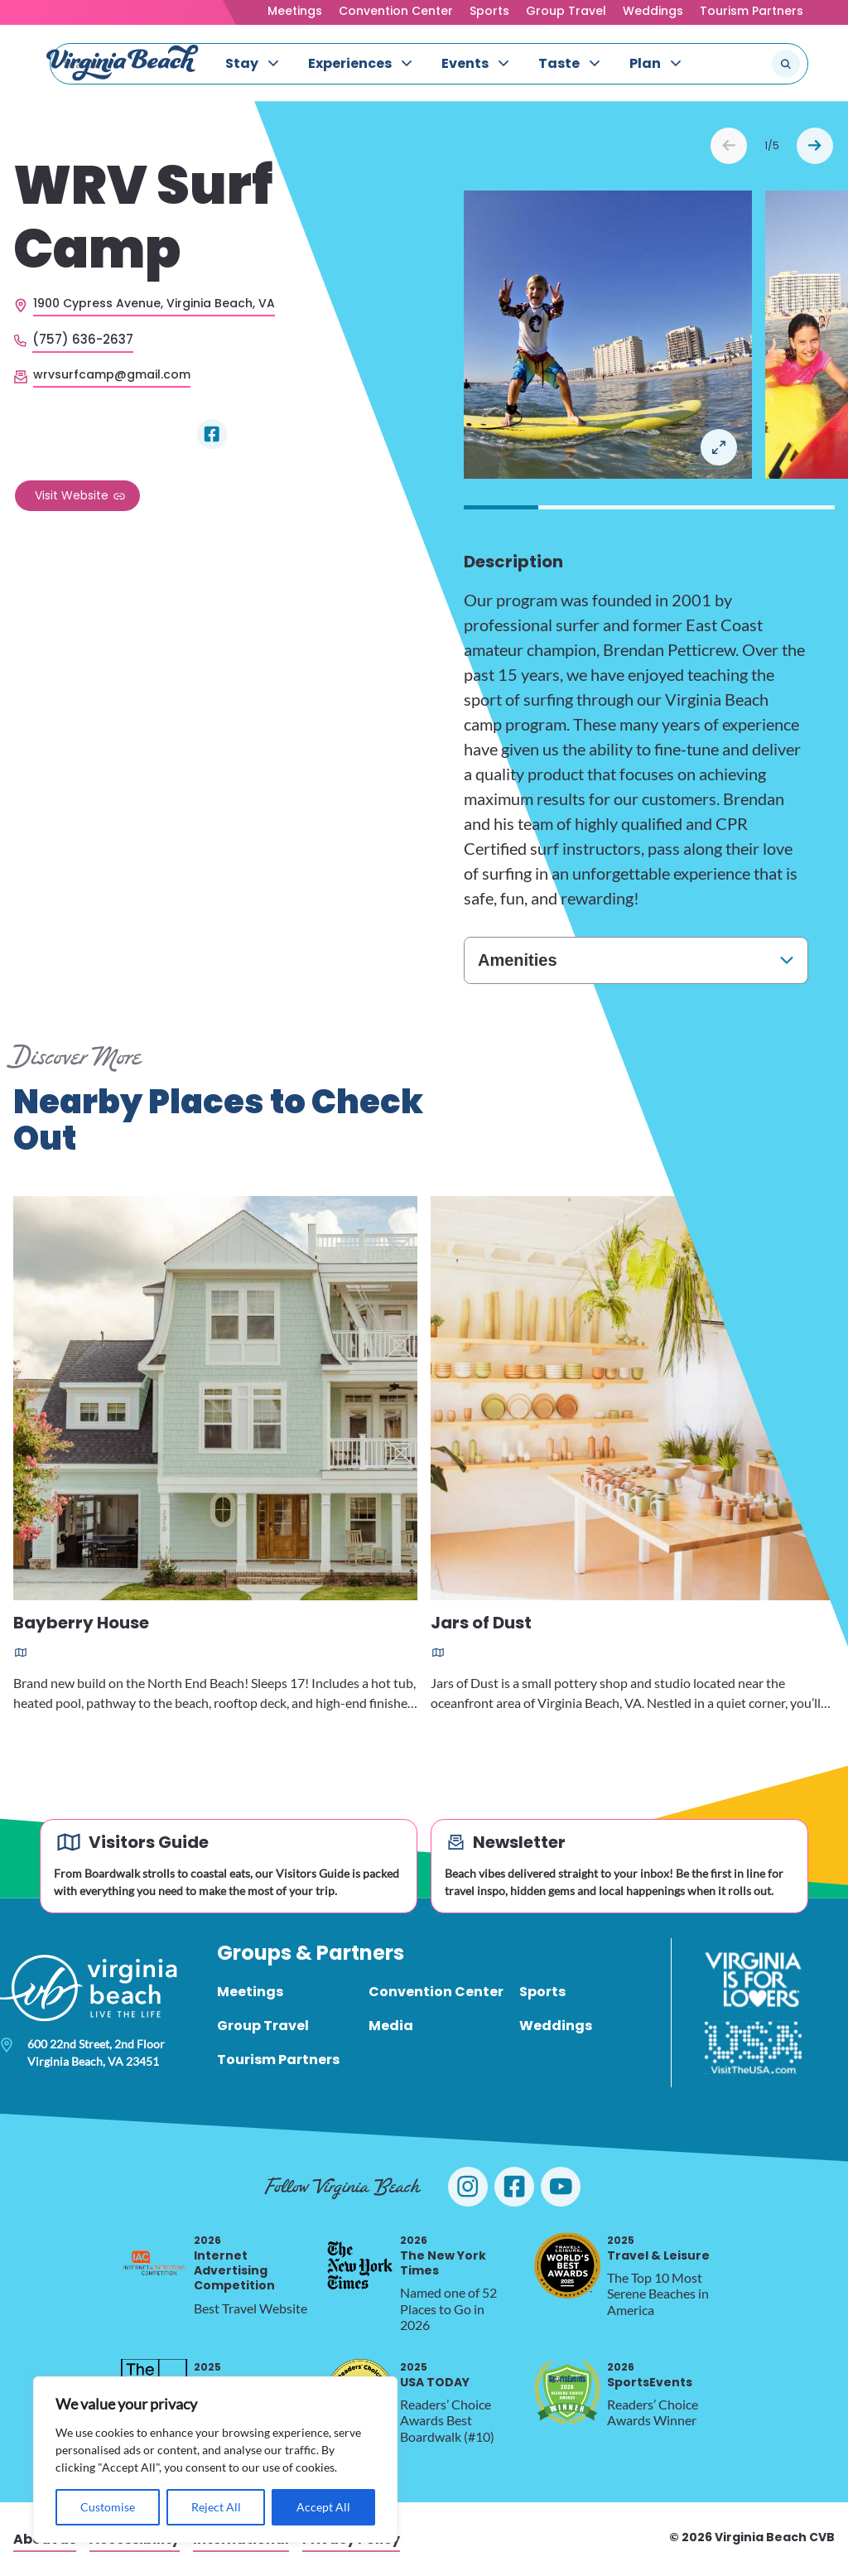 This screenshot has width=848, height=2576. What do you see at coordinates (71, 495) in the screenshot?
I see `Visit Website` at bounding box center [71, 495].